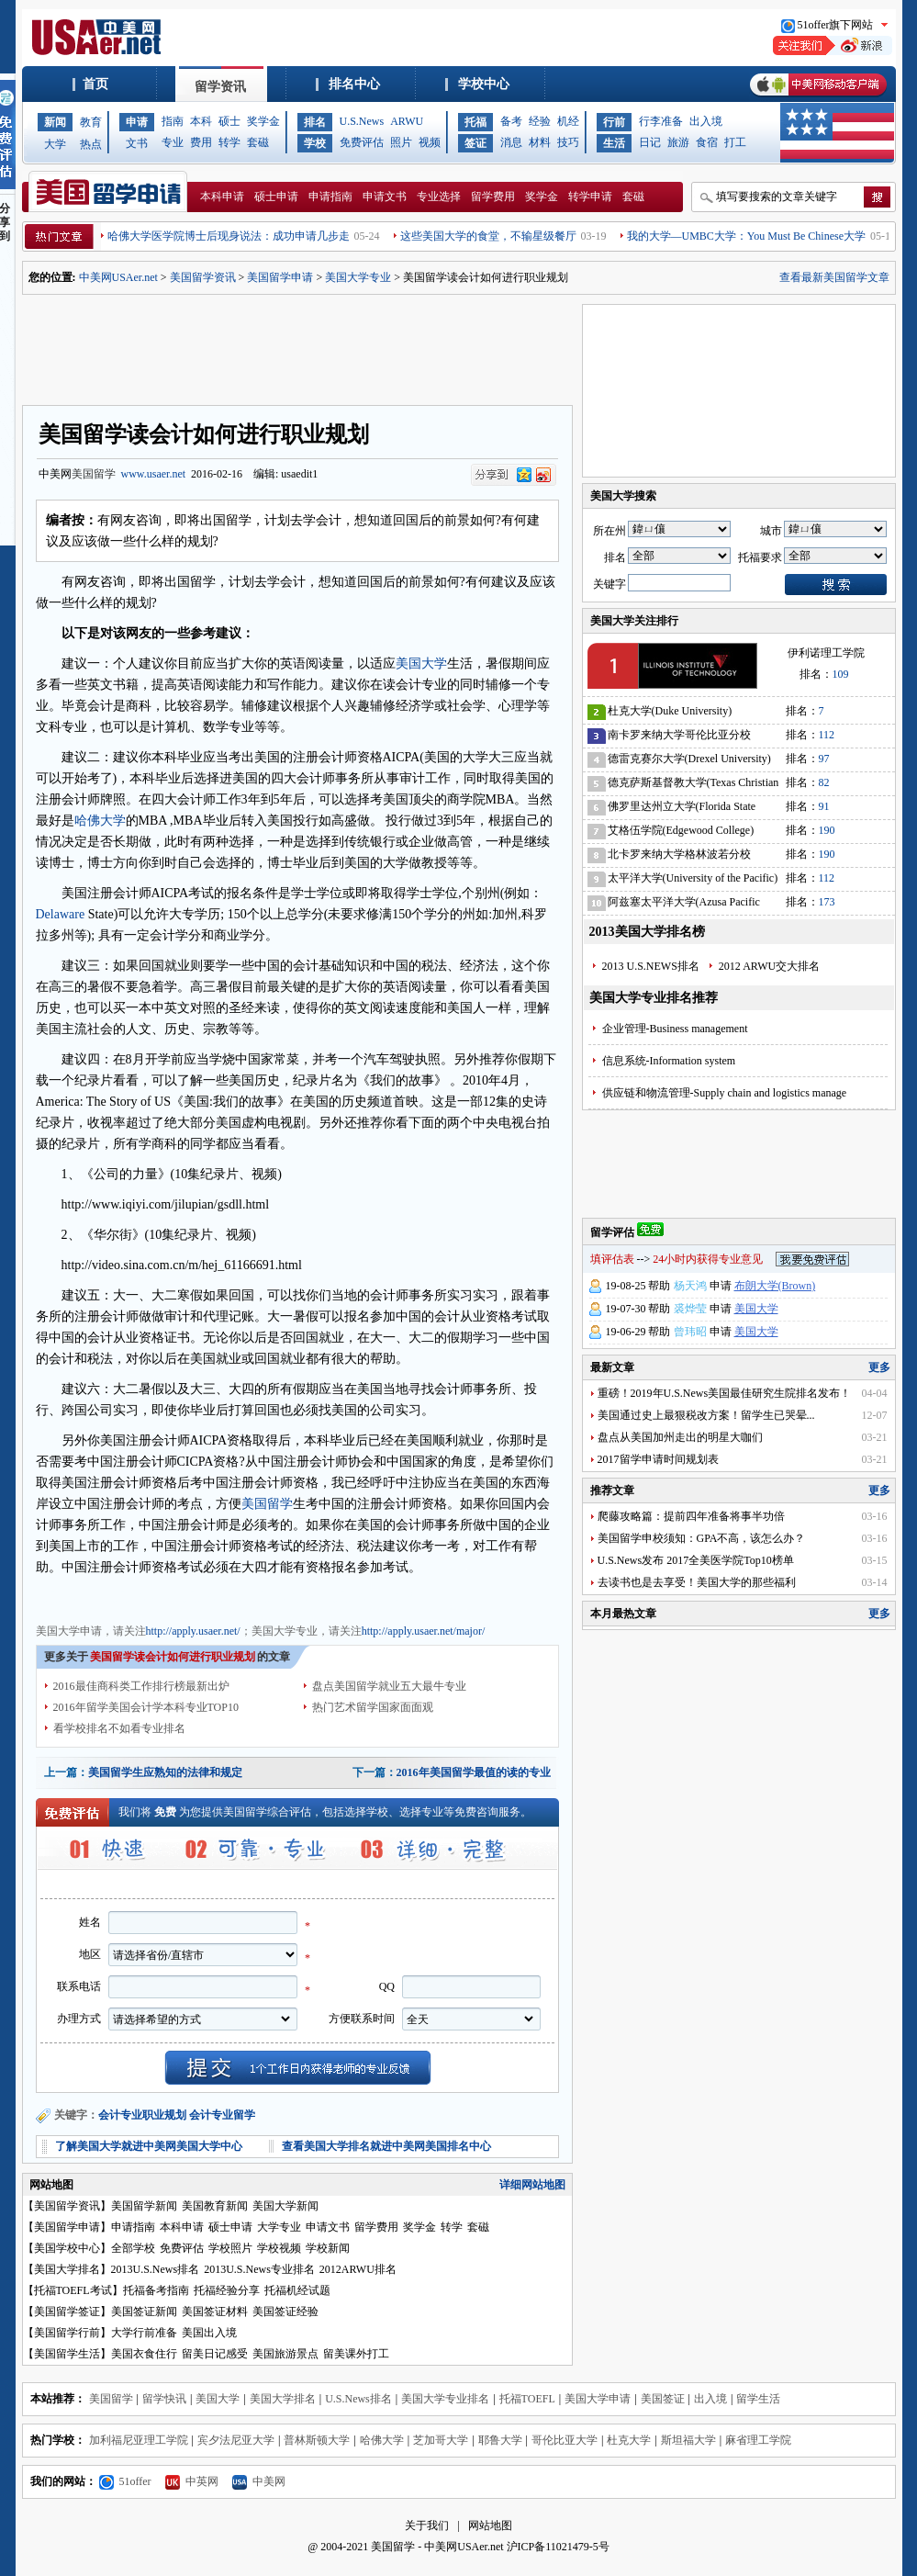  Describe the element at coordinates (220, 87) in the screenshot. I see `留学资讯` at that location.